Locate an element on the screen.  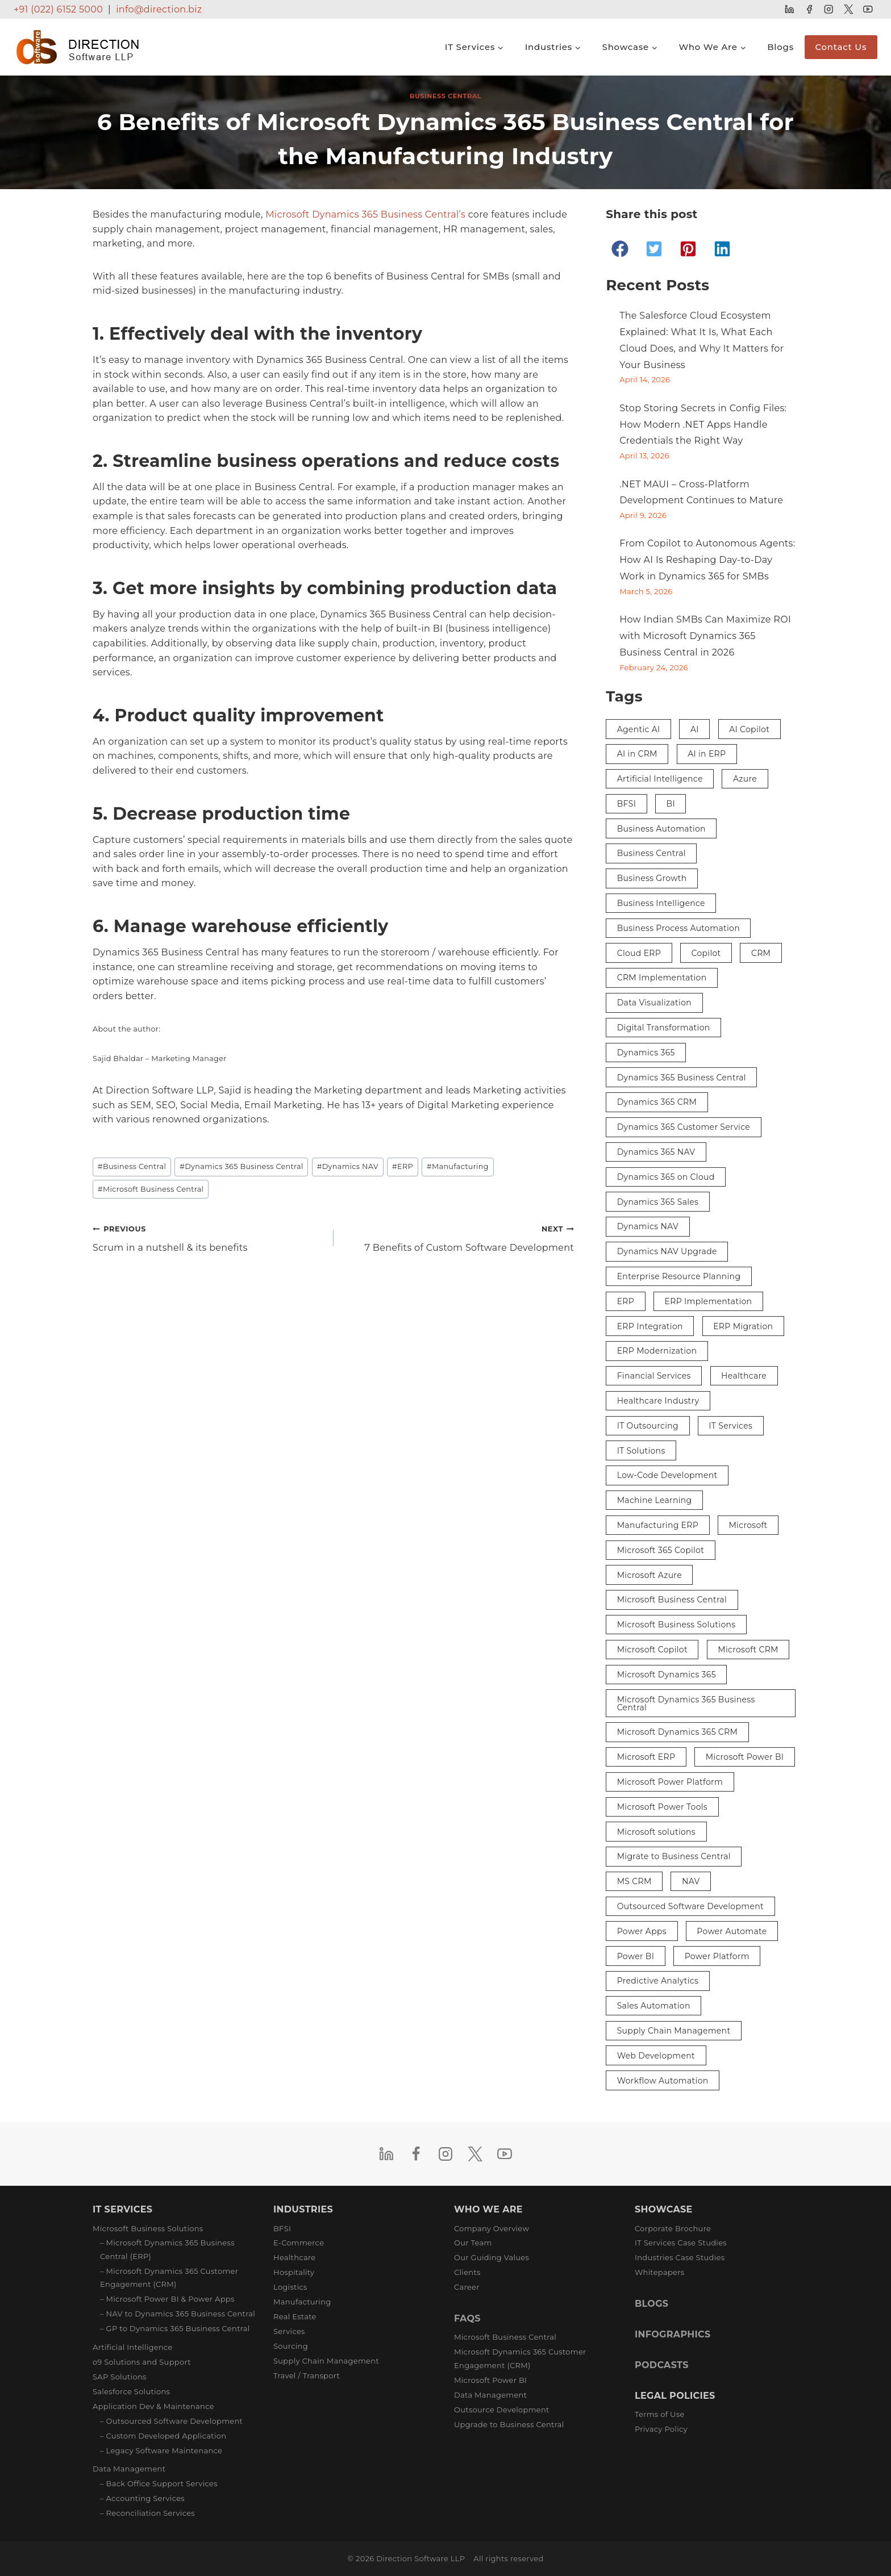
Sales Automation [Sales Automation (3 items)] is located at coordinates (653, 2006).